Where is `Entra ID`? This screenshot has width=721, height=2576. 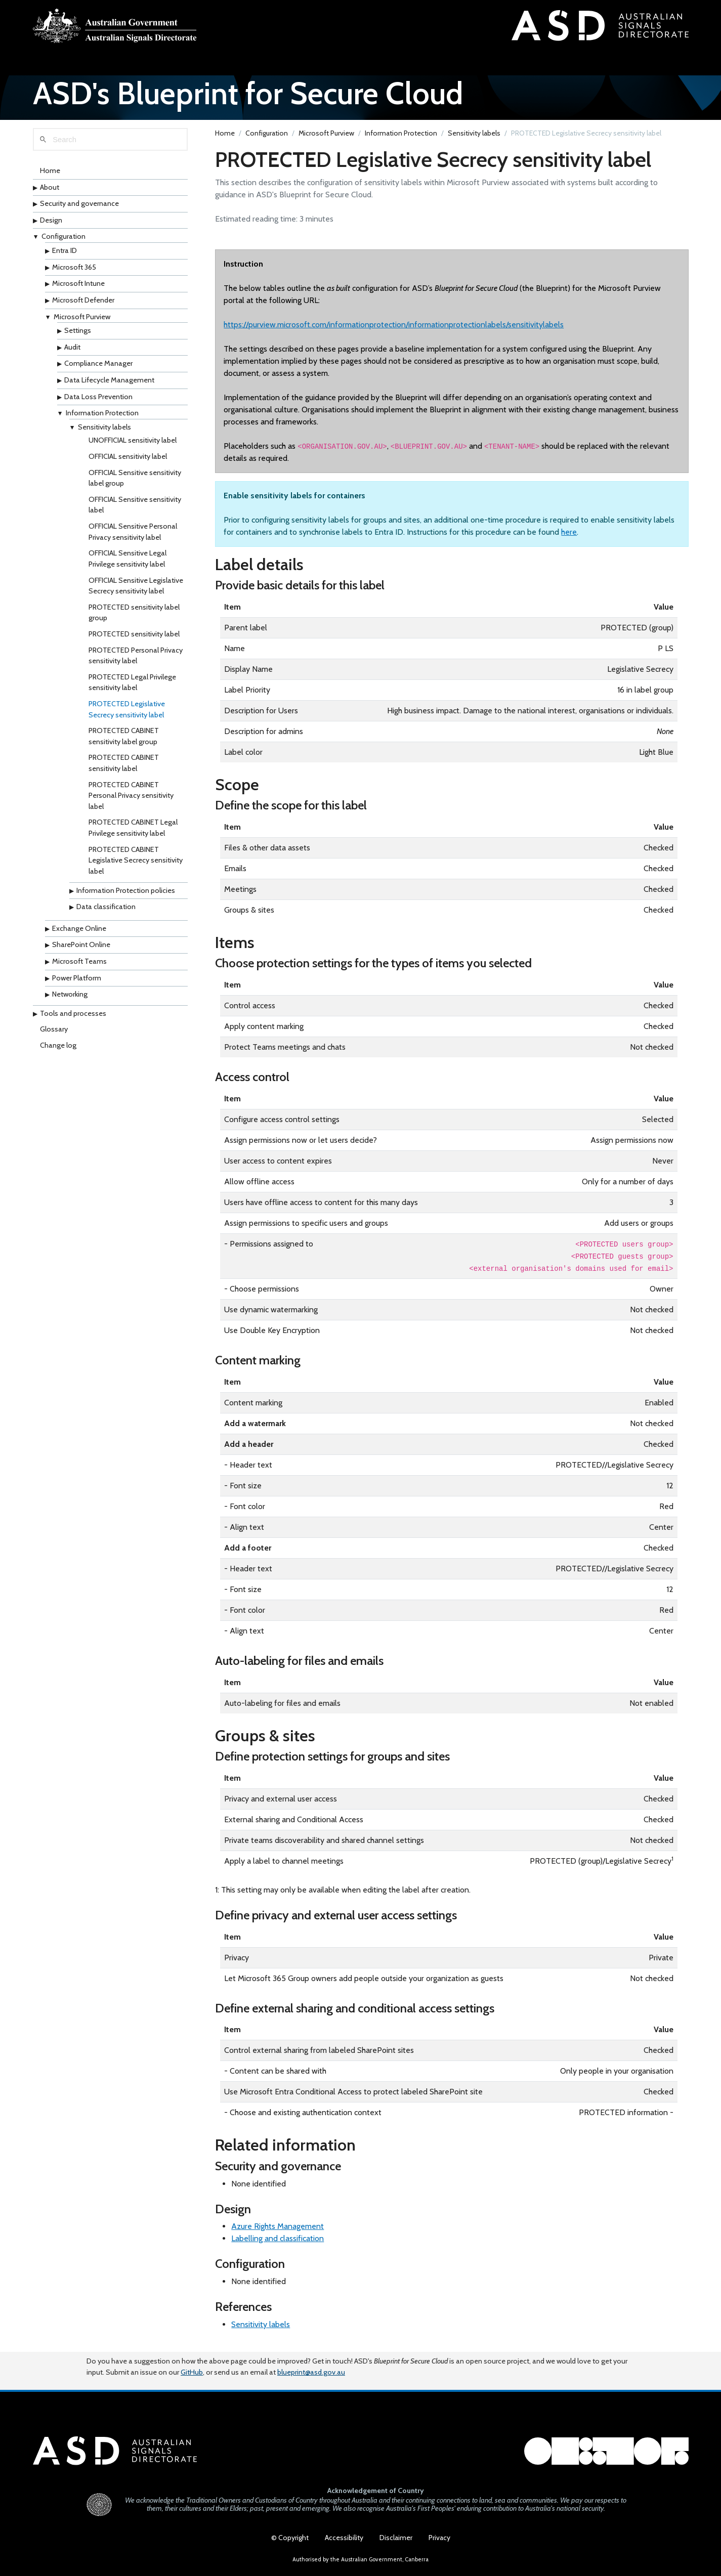 Entra ID is located at coordinates (64, 253).